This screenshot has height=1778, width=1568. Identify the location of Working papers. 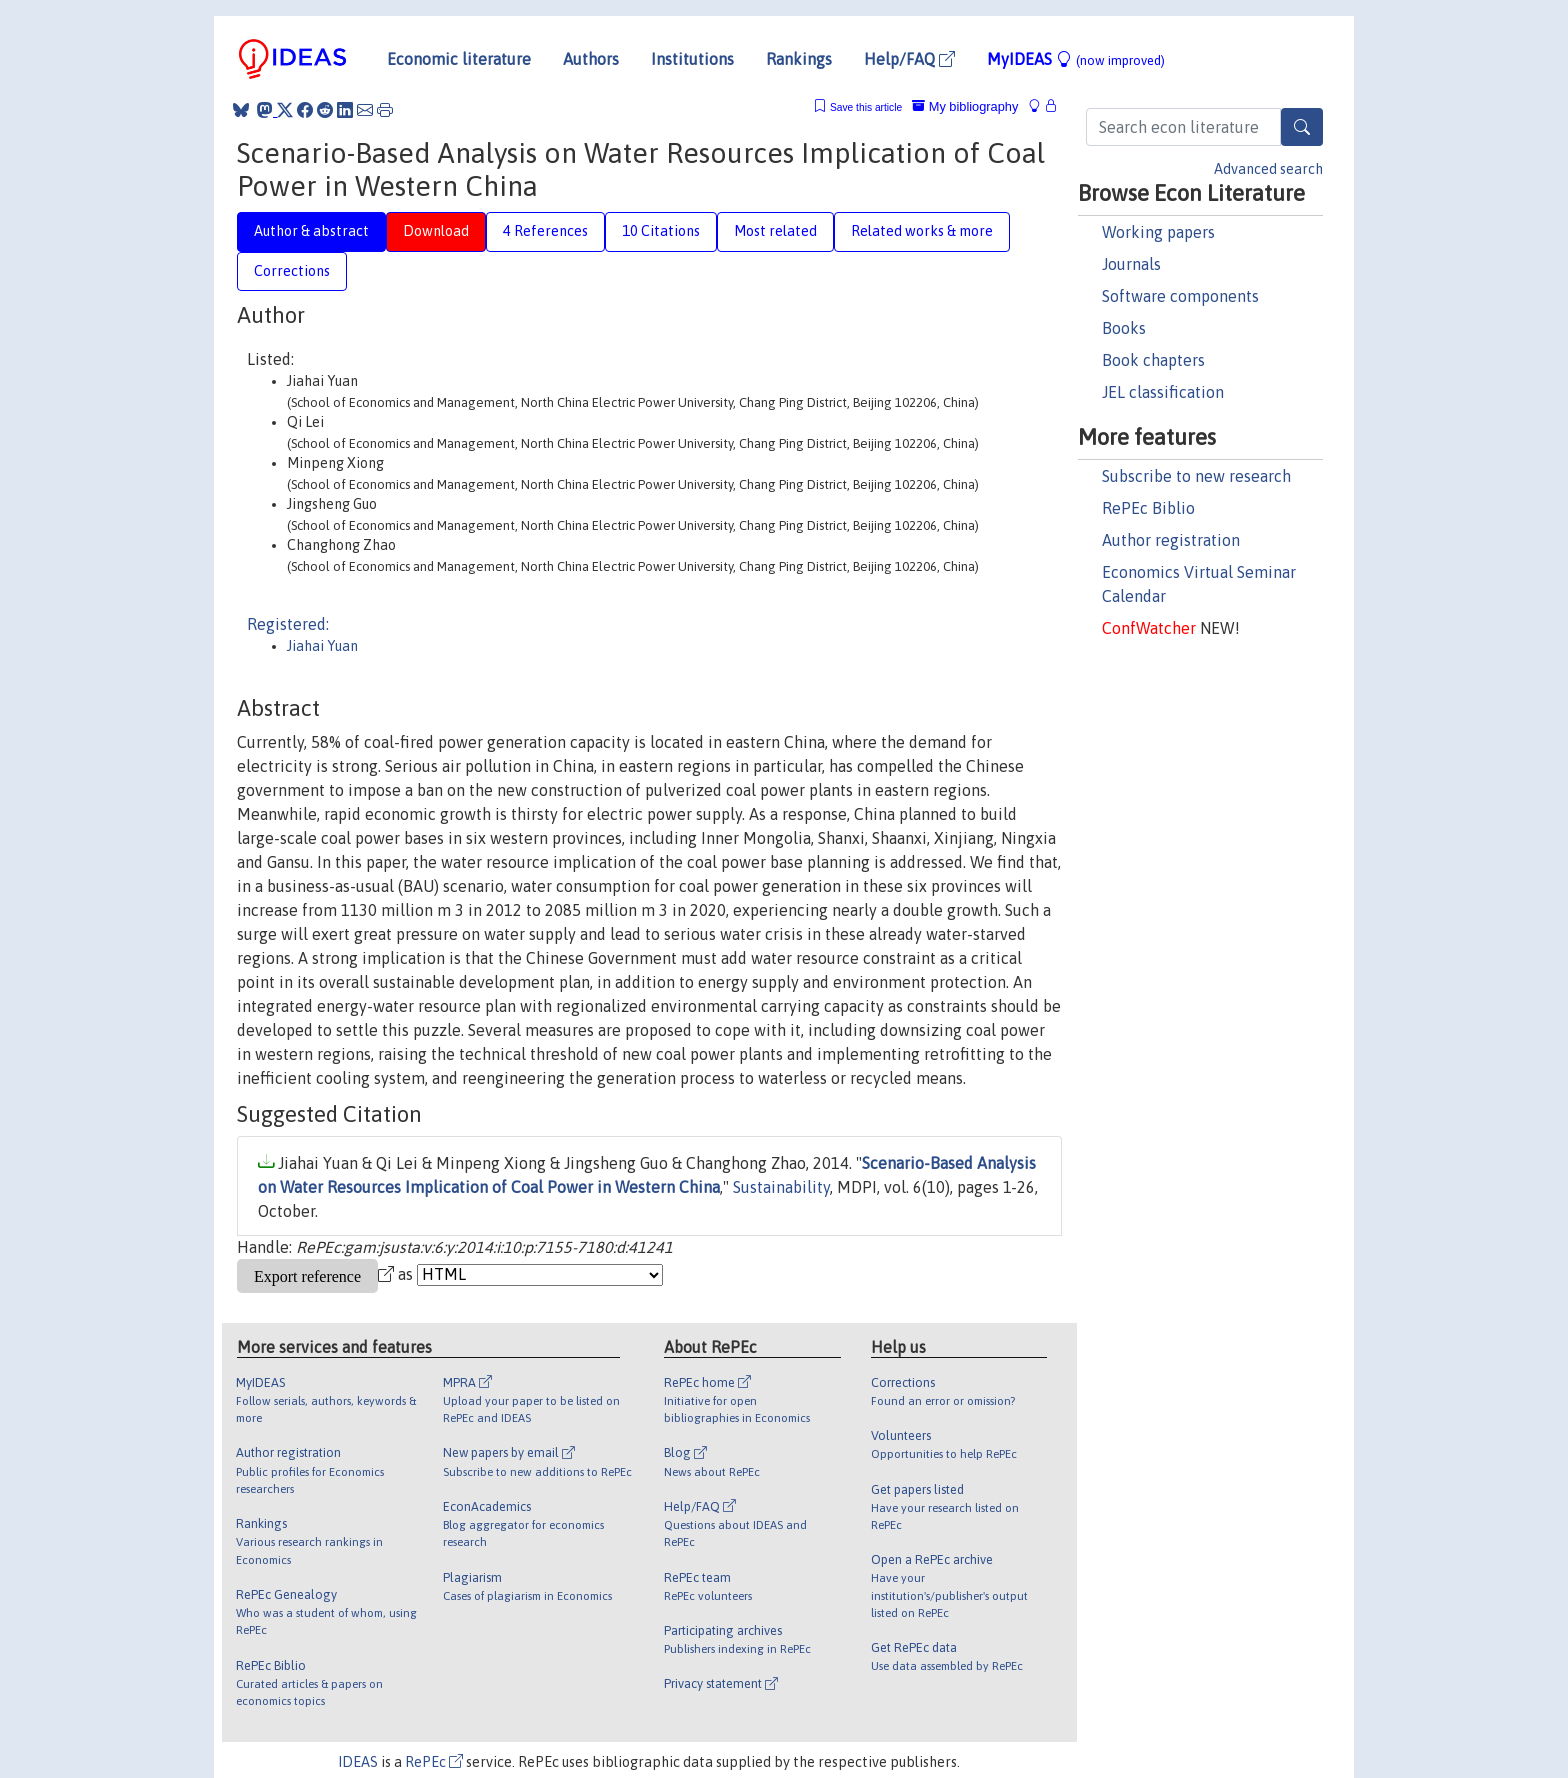
(1158, 232).